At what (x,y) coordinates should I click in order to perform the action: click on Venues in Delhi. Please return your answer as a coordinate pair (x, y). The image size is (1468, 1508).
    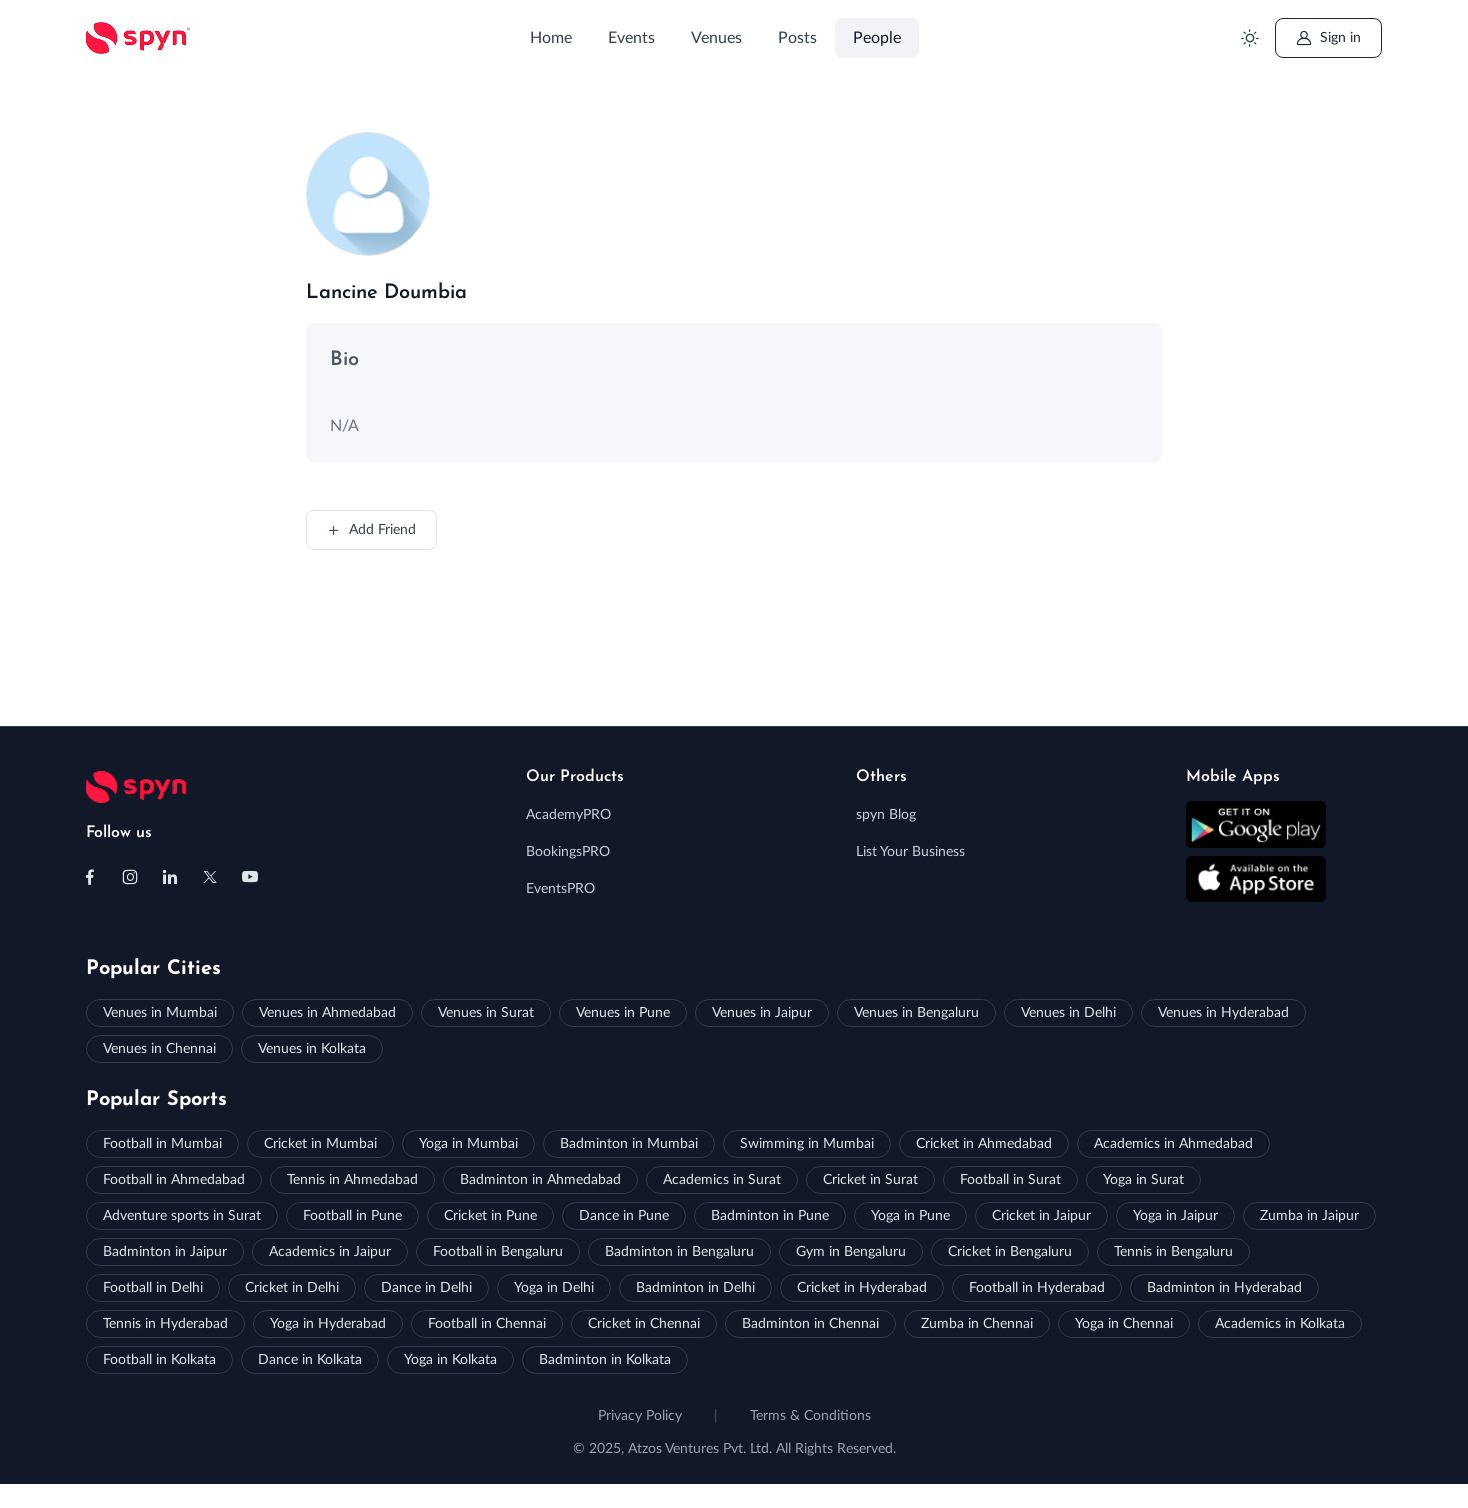
    Looking at the image, I should click on (1068, 1013).